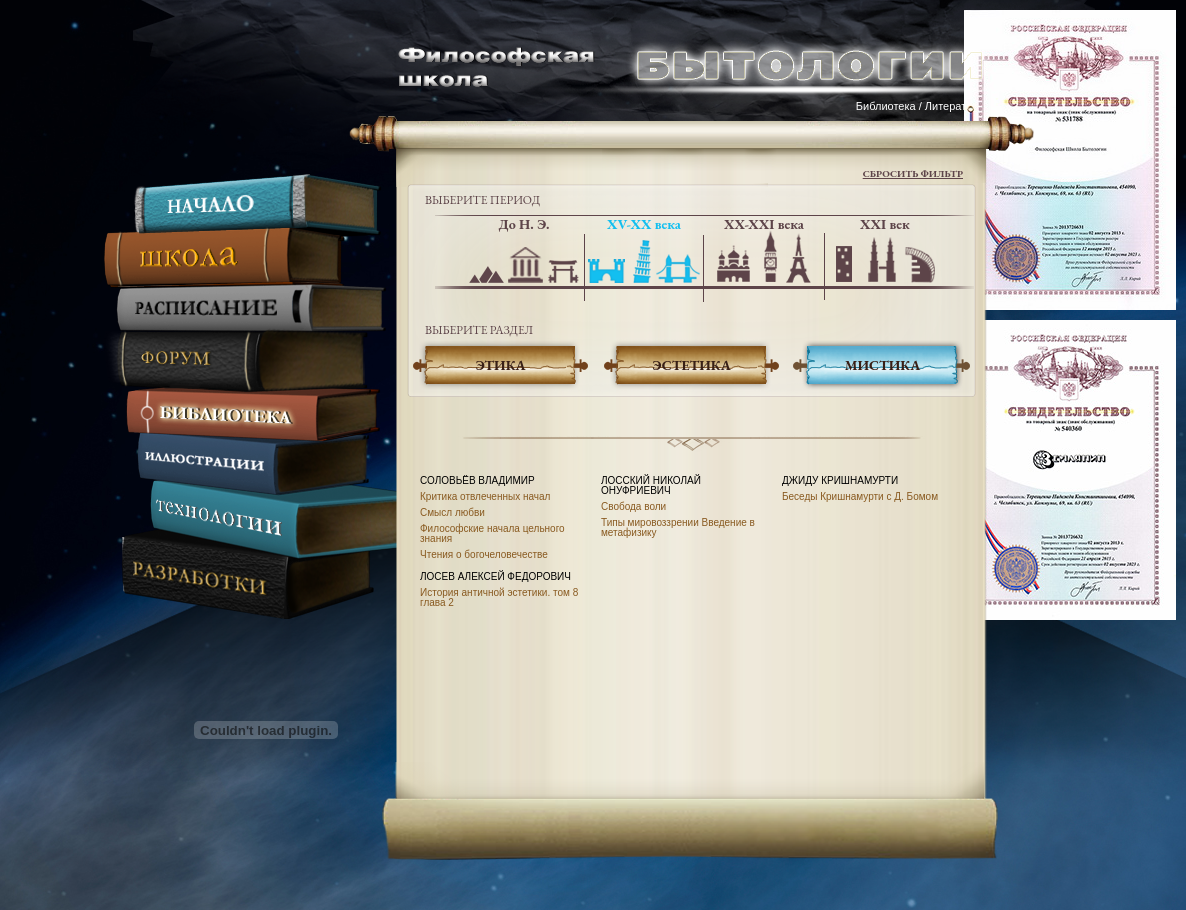 The image size is (1186, 910). Describe the element at coordinates (691, 365) in the screenshot. I see `Эстетика` at that location.